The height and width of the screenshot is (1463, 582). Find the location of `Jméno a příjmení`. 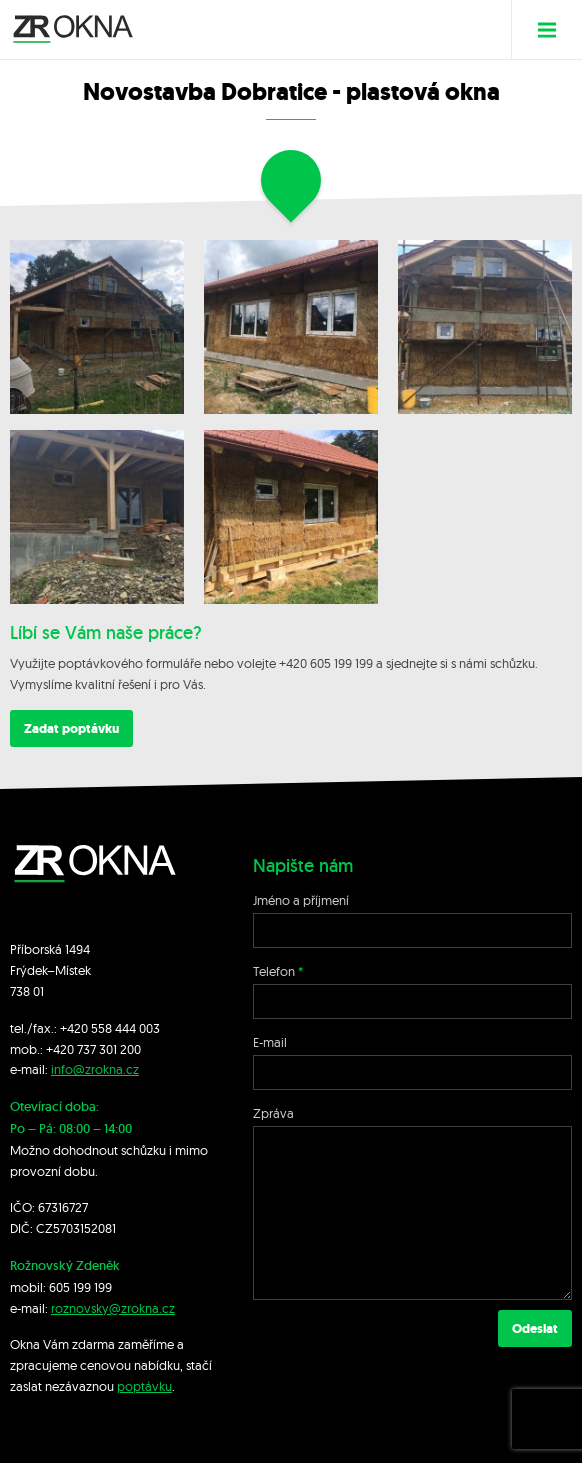

Jméno a příjmení is located at coordinates (301, 900).